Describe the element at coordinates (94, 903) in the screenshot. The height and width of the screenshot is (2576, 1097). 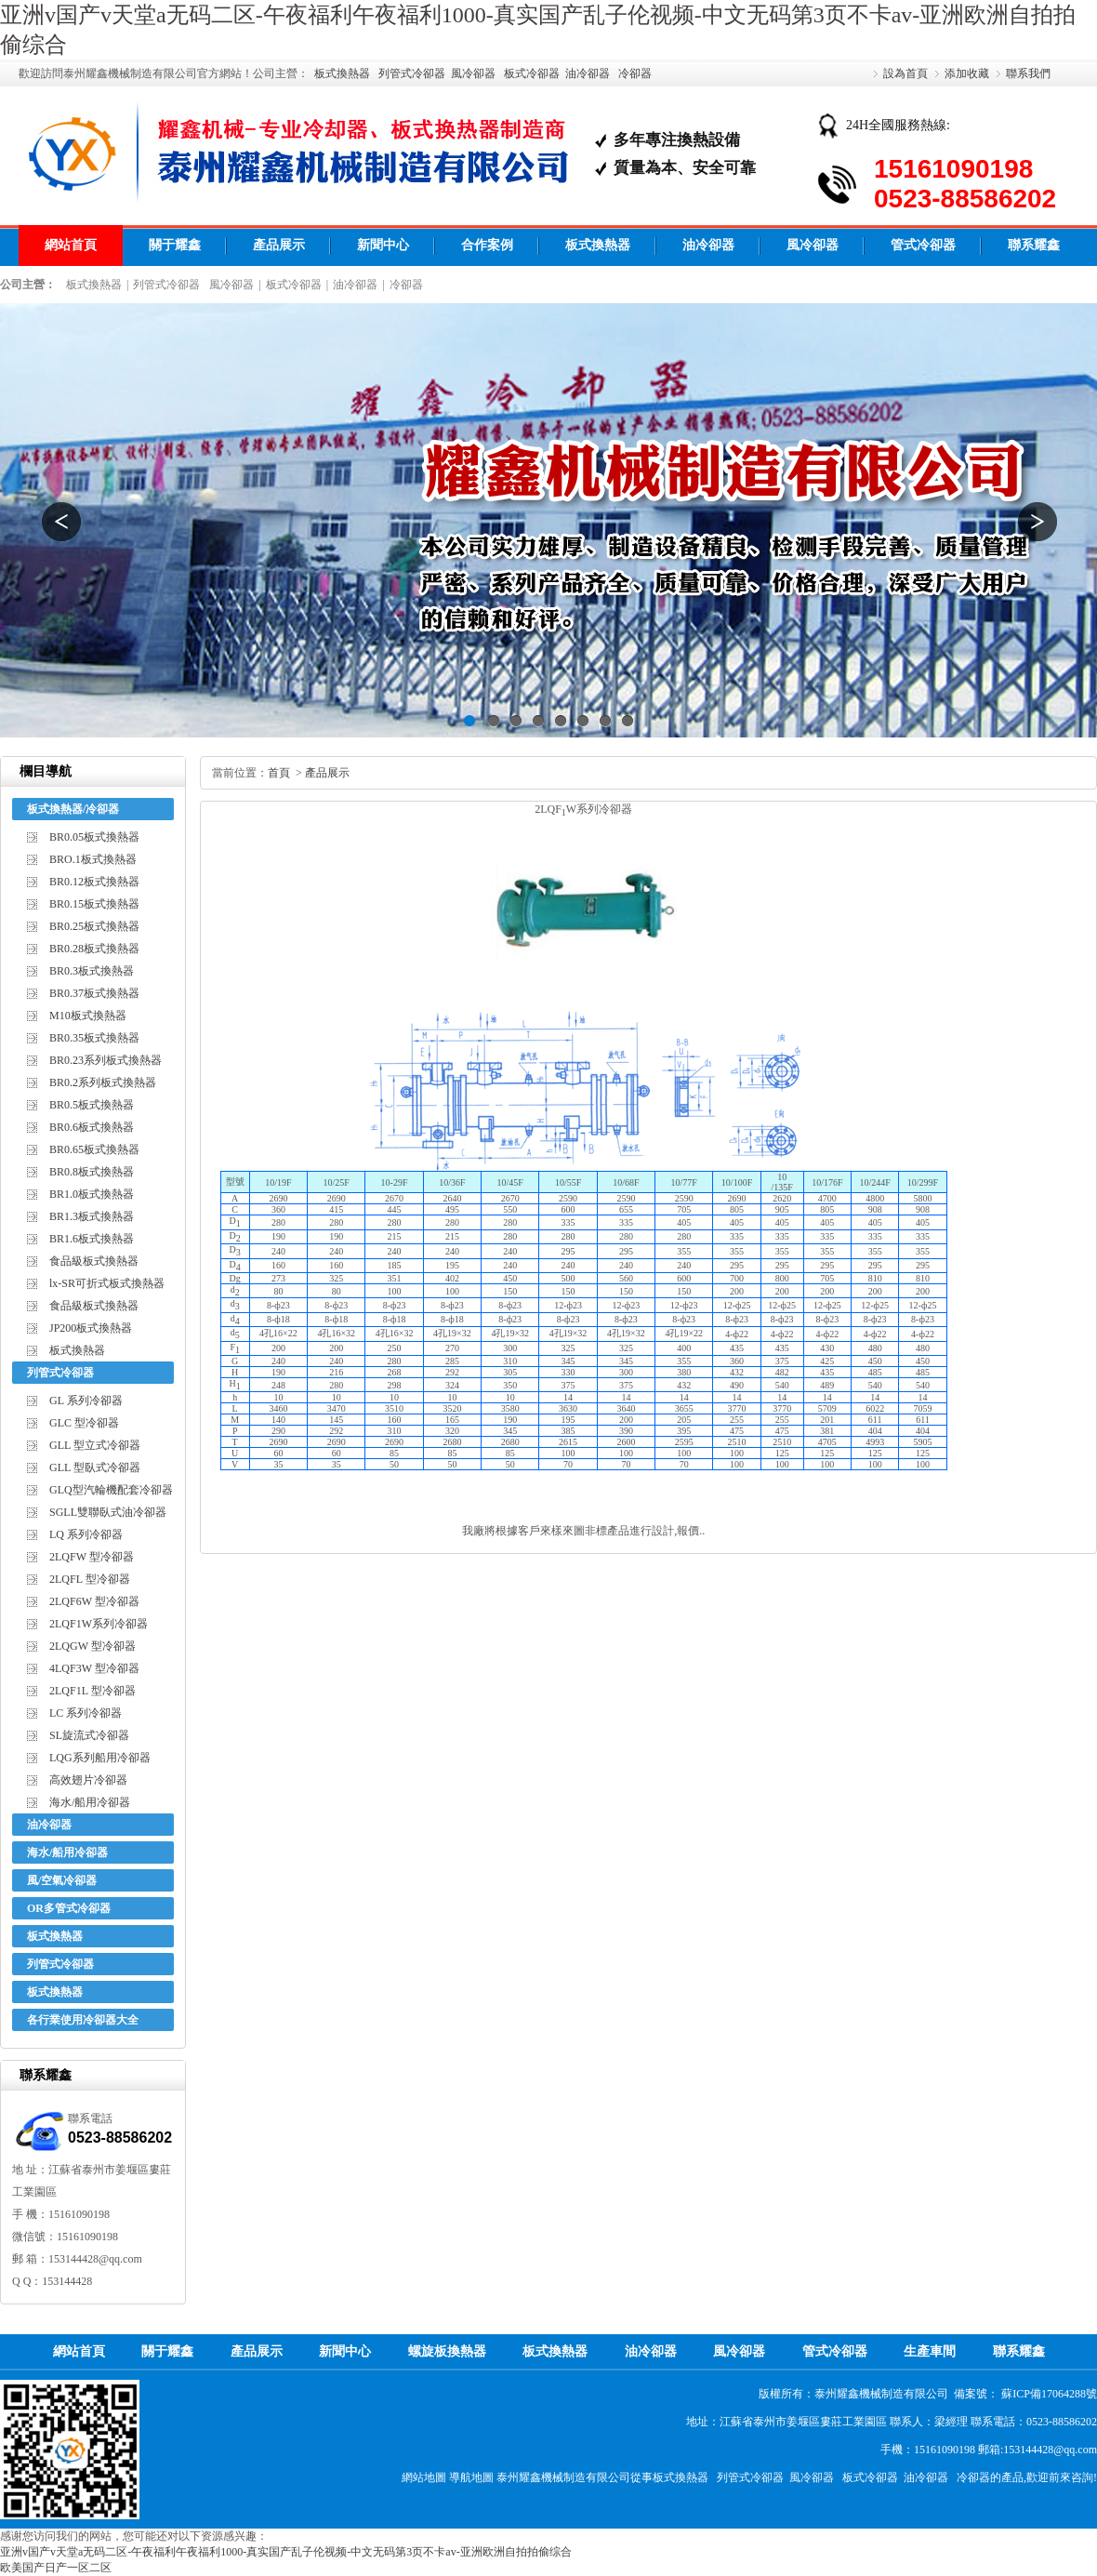
I see `BR0.15板式換熱器` at that location.